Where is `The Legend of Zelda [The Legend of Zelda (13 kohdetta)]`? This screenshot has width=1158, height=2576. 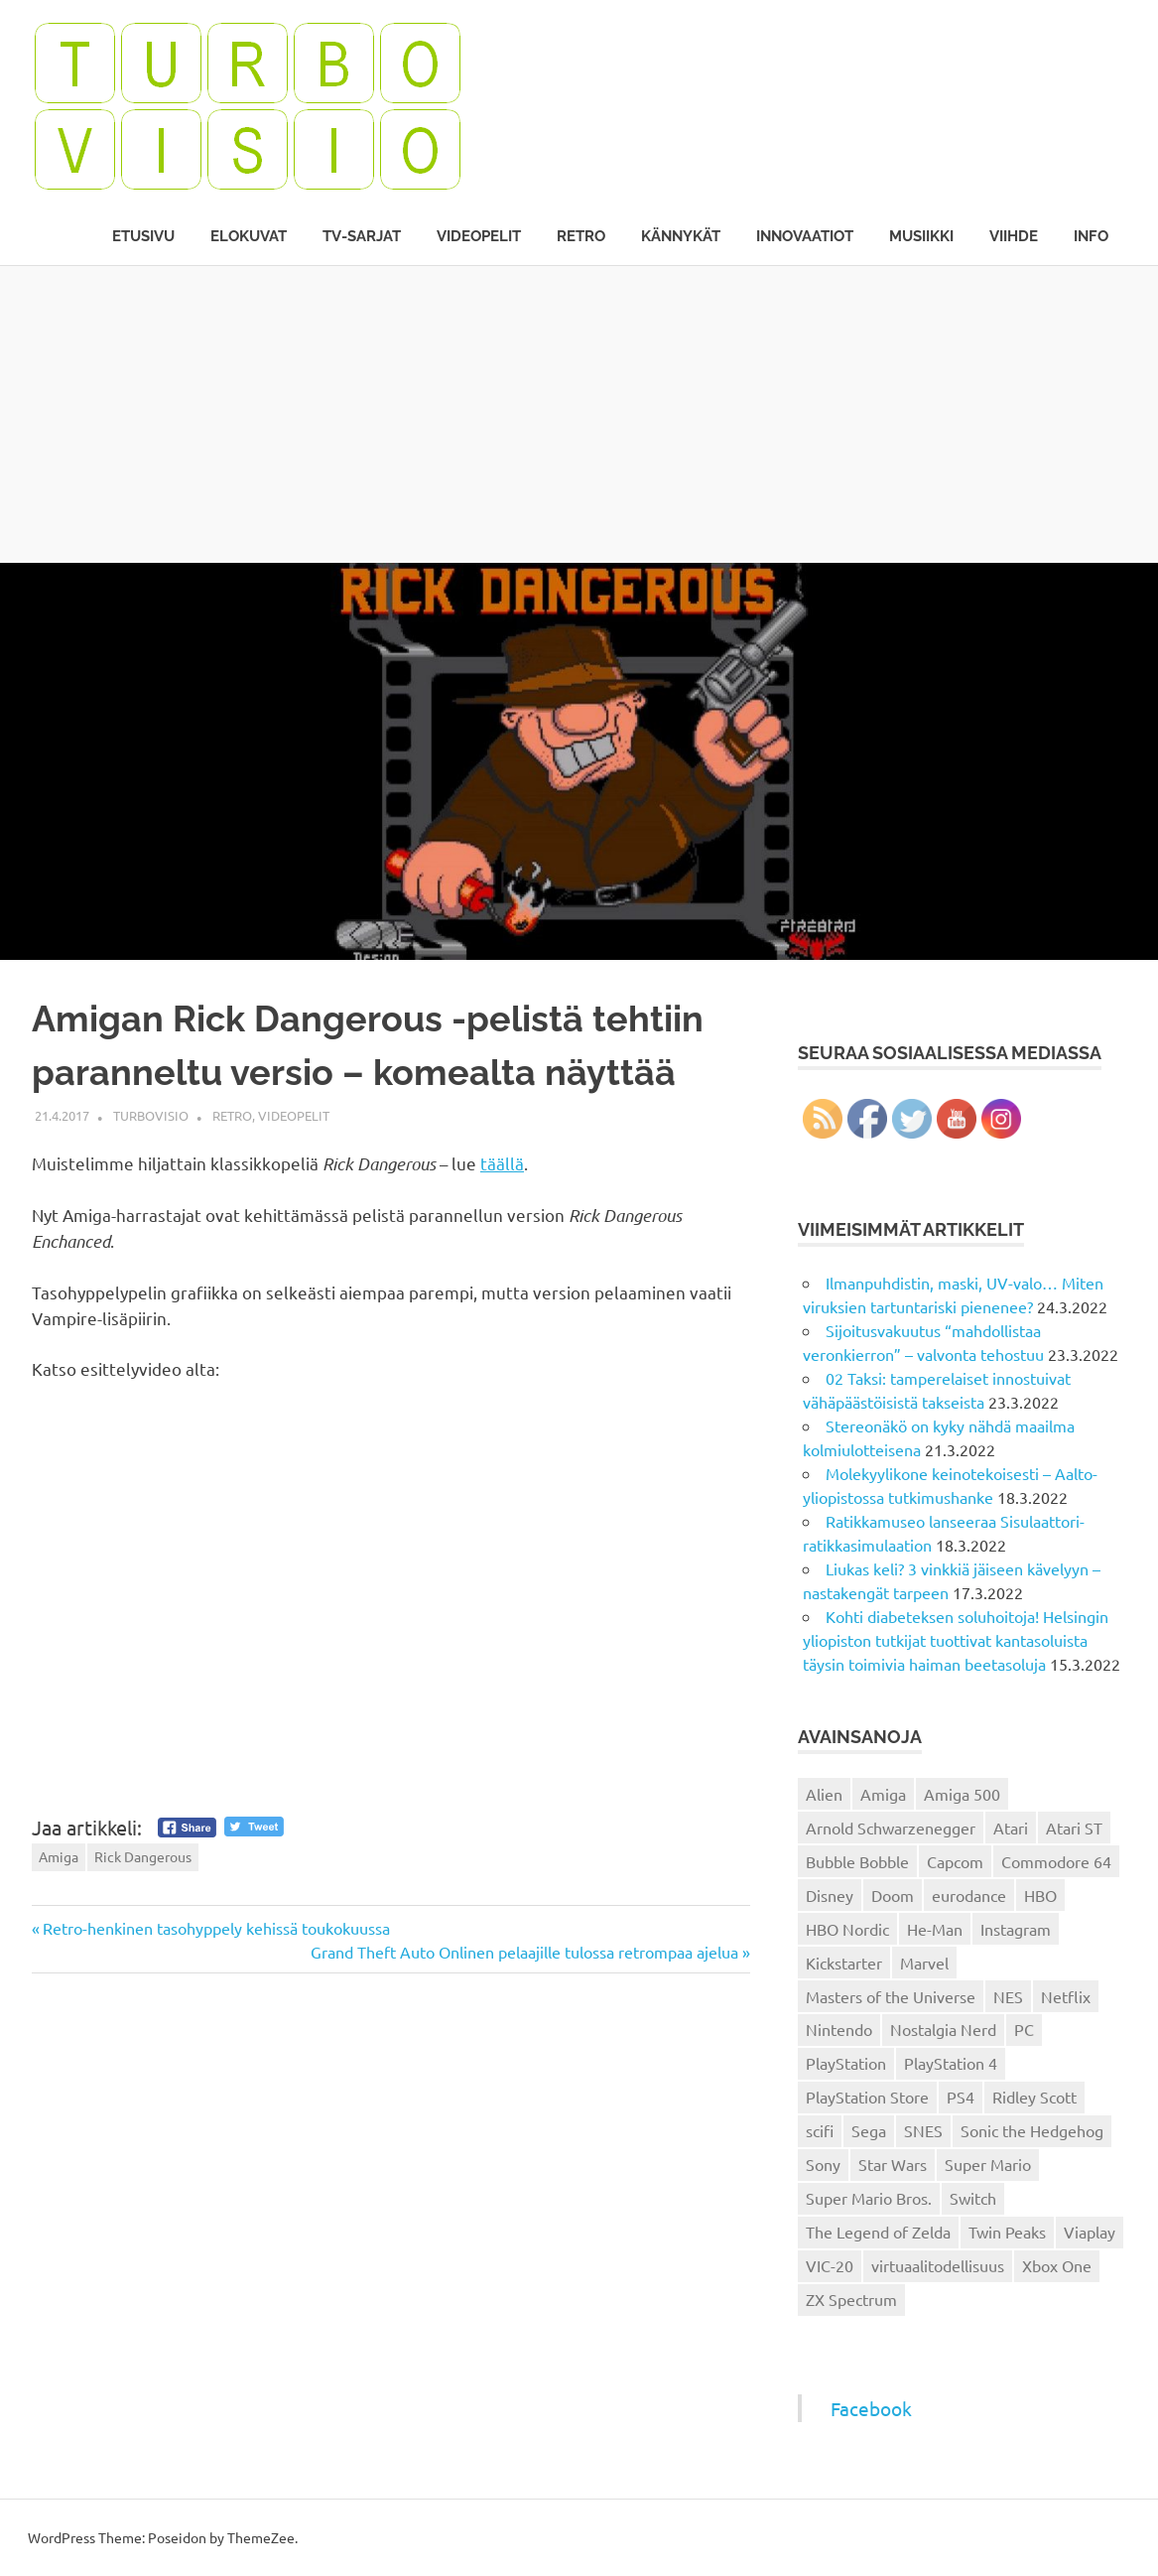 The Legend of Zelda [The Legend of Zelda (13 kohdetta)] is located at coordinates (878, 2231).